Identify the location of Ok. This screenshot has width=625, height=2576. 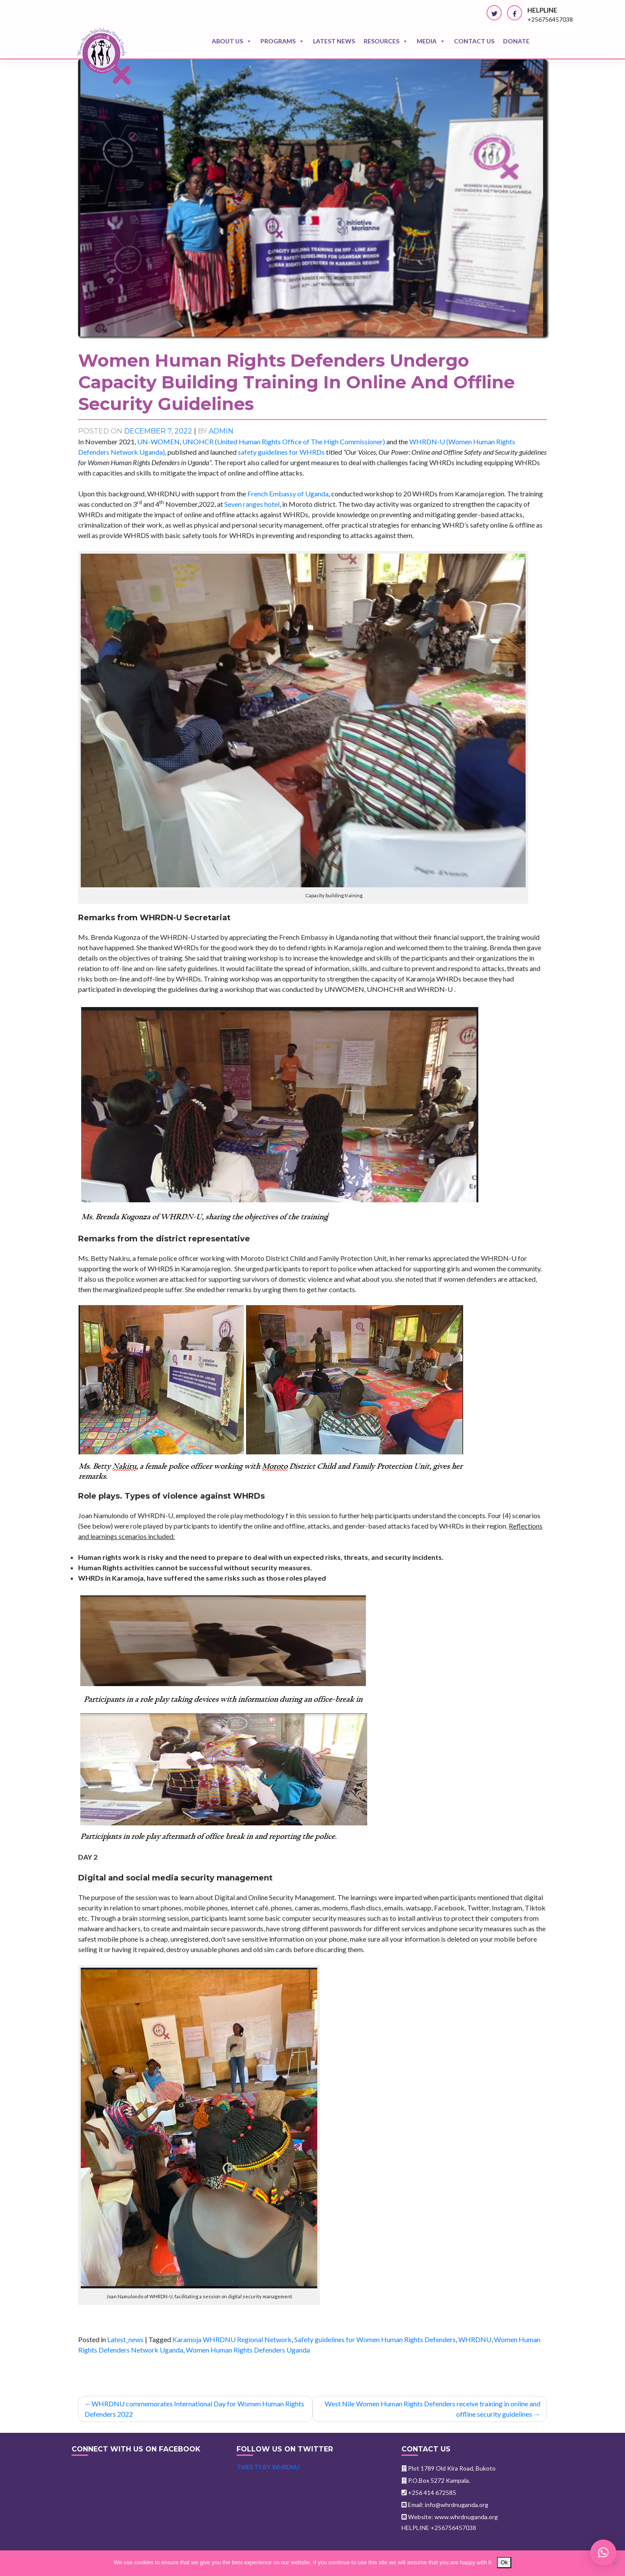
(504, 2562).